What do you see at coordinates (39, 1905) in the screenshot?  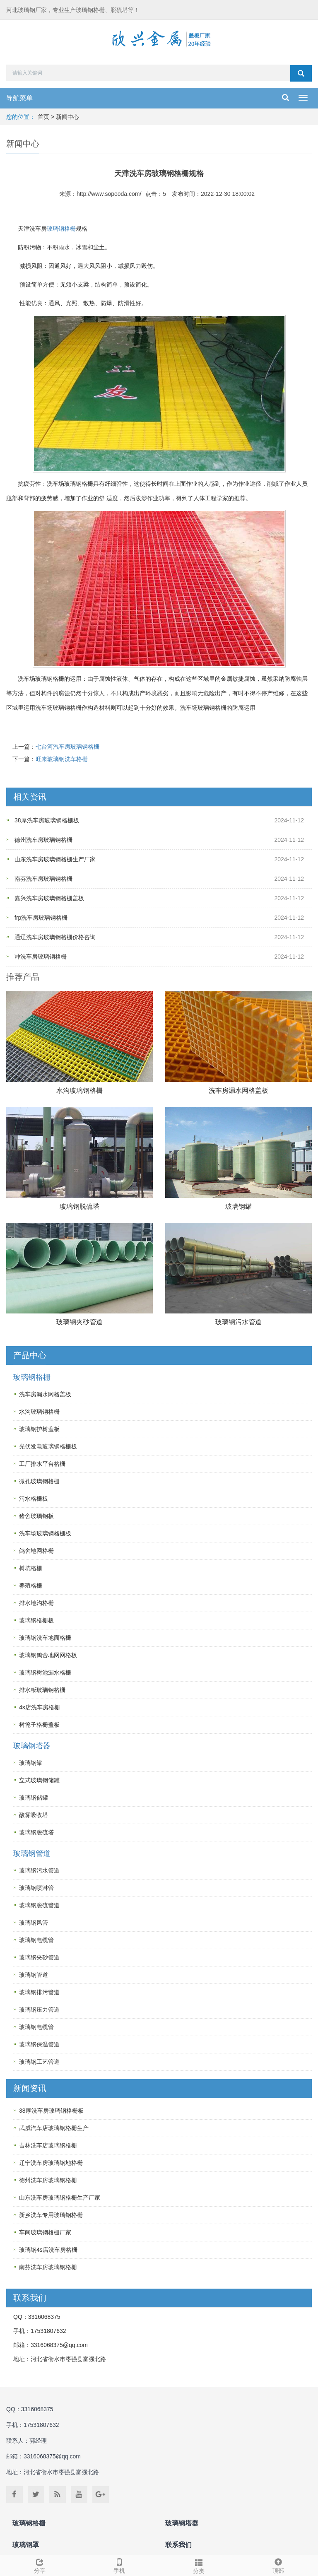 I see `玻璃钢脱硫管道` at bounding box center [39, 1905].